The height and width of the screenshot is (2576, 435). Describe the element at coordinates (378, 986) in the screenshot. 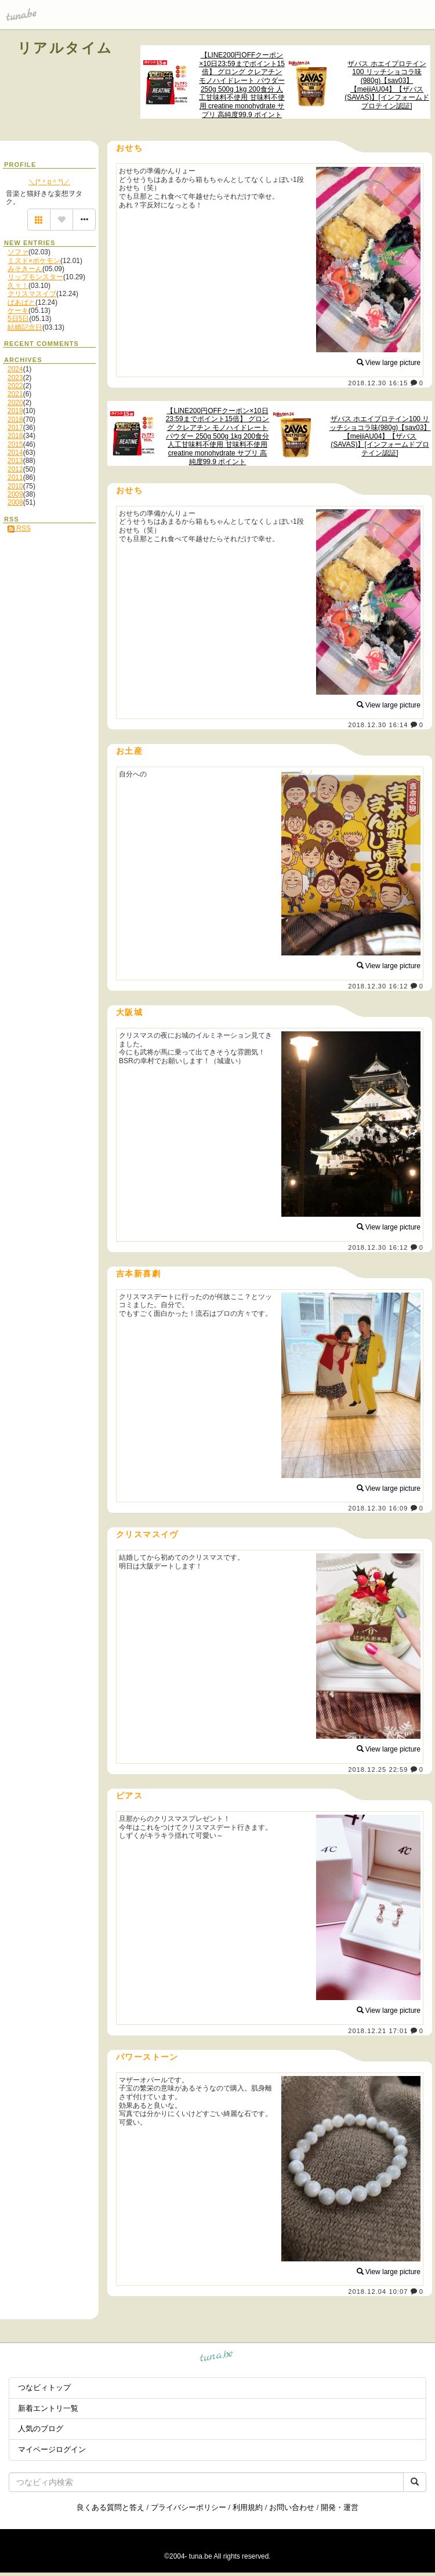

I see `2018.12.30 16:12` at that location.